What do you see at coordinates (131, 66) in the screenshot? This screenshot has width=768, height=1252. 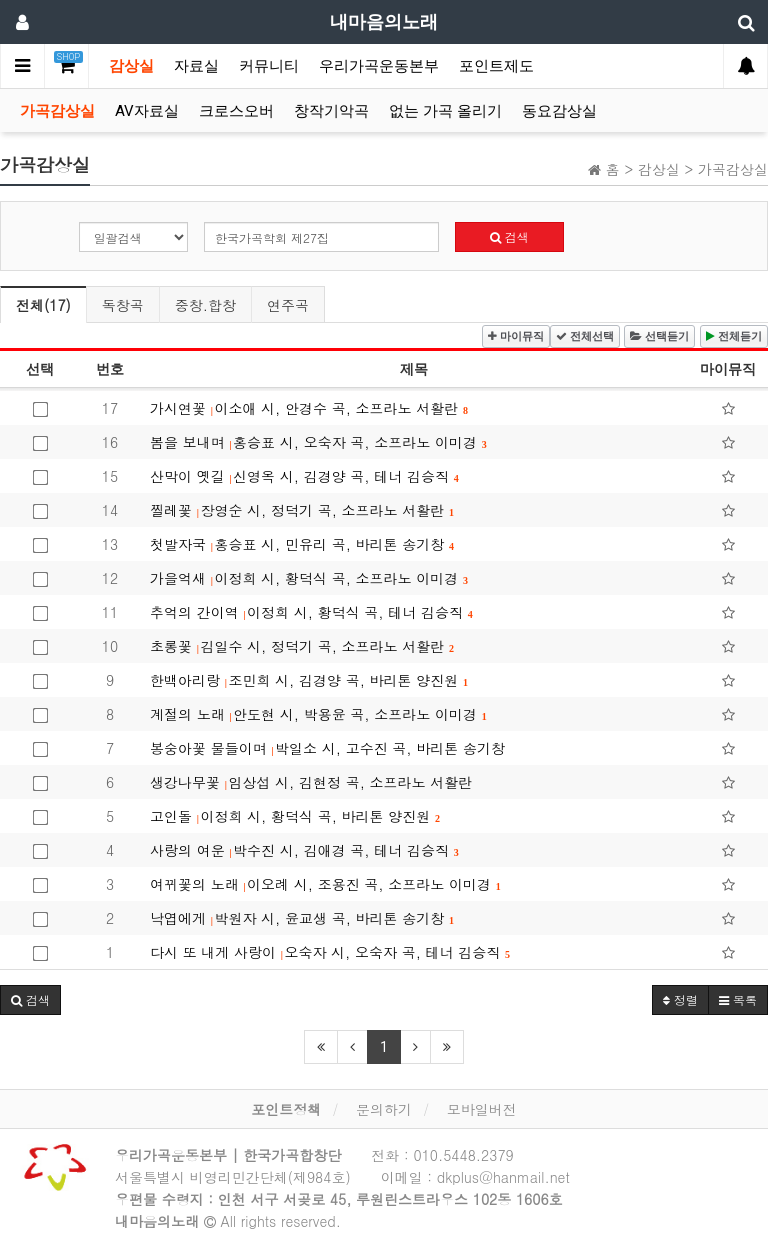 I see `감상실` at bounding box center [131, 66].